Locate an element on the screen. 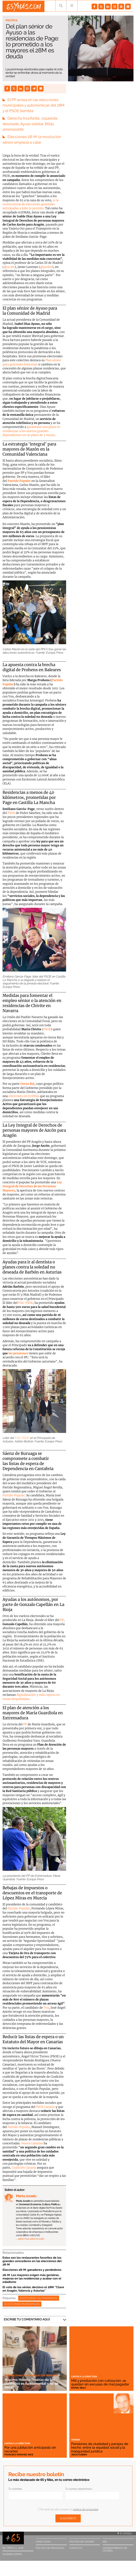 The height and width of the screenshot is (2576, 136). política de privacidad is located at coordinates (85, 2509).